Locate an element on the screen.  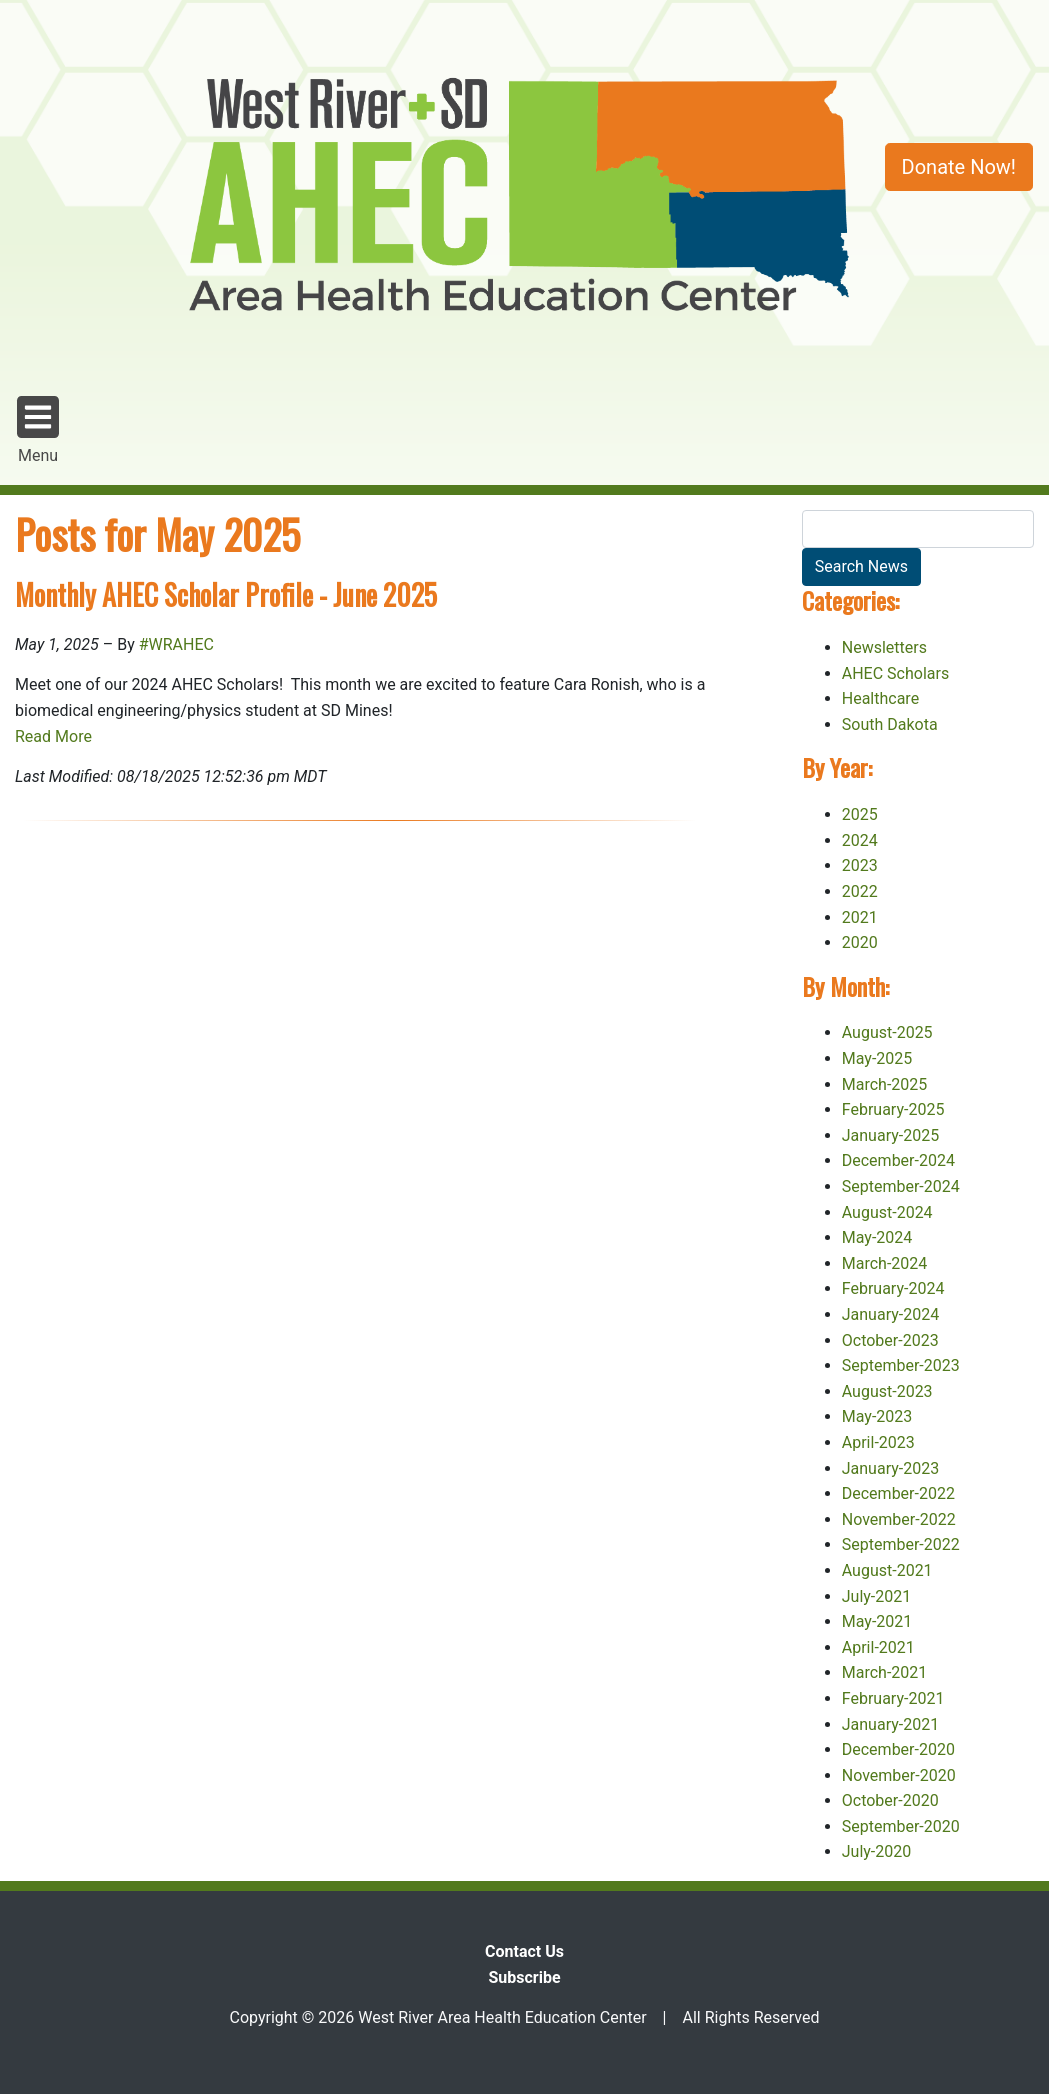
2025 is located at coordinates (860, 814).